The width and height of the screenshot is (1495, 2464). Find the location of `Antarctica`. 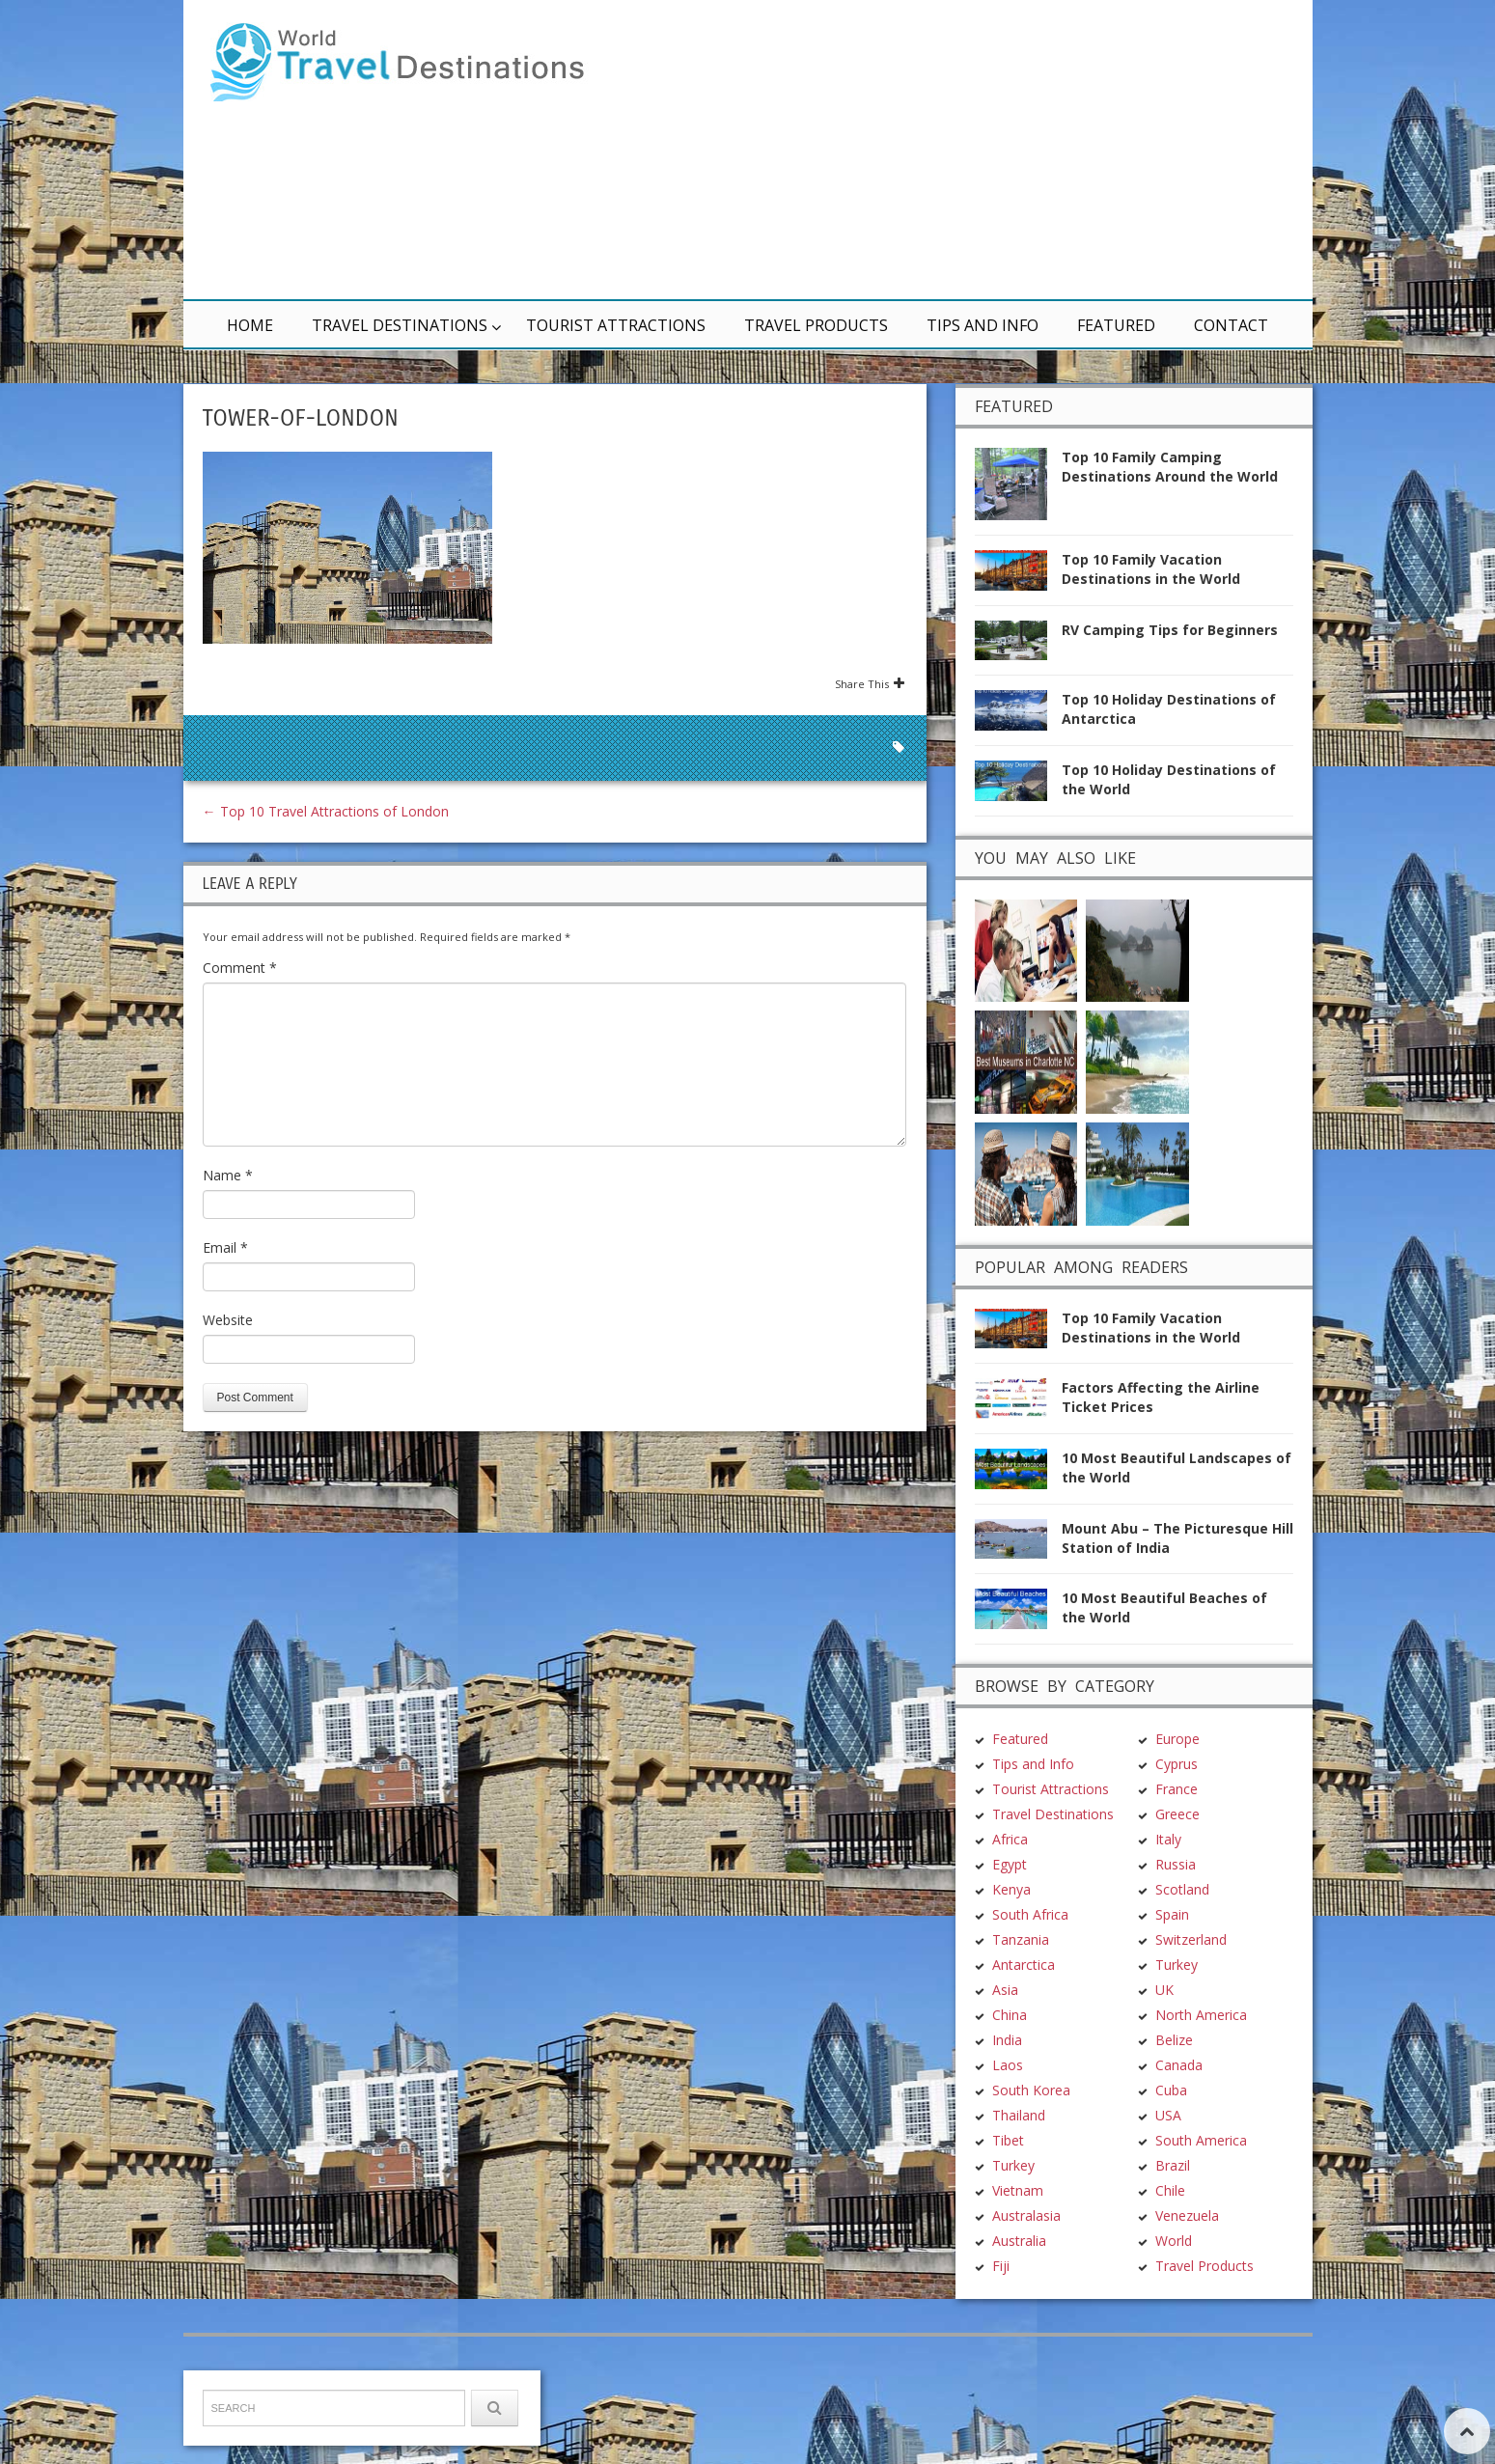

Antarctica is located at coordinates (1023, 1848).